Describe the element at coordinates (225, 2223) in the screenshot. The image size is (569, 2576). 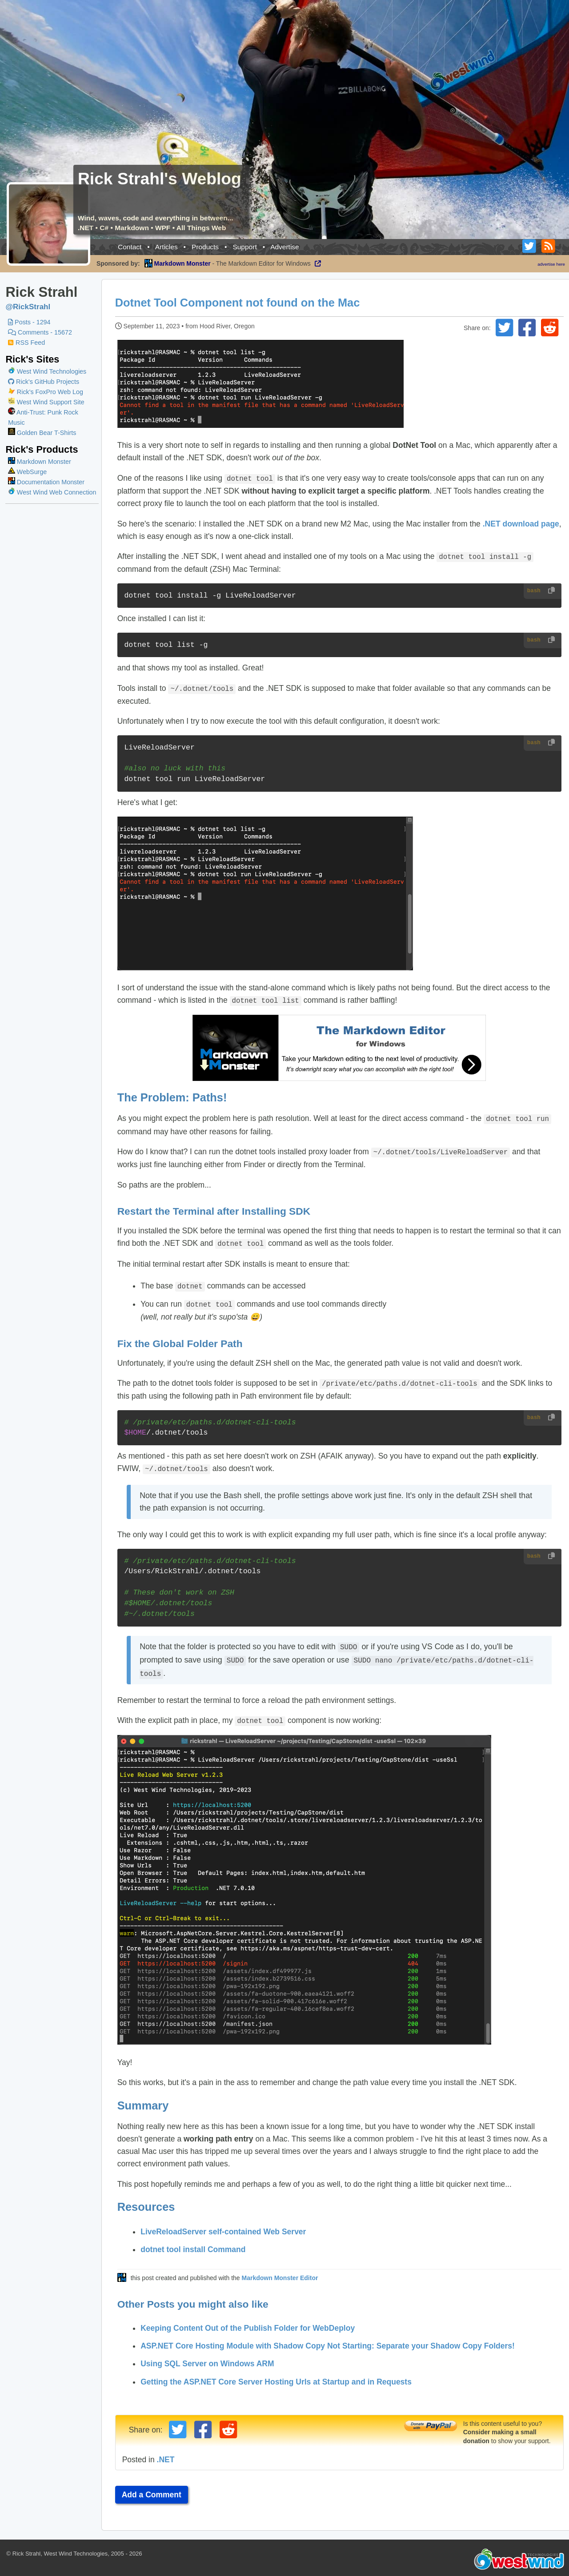
I see `LiveReloadServer self-contained Web Server` at that location.